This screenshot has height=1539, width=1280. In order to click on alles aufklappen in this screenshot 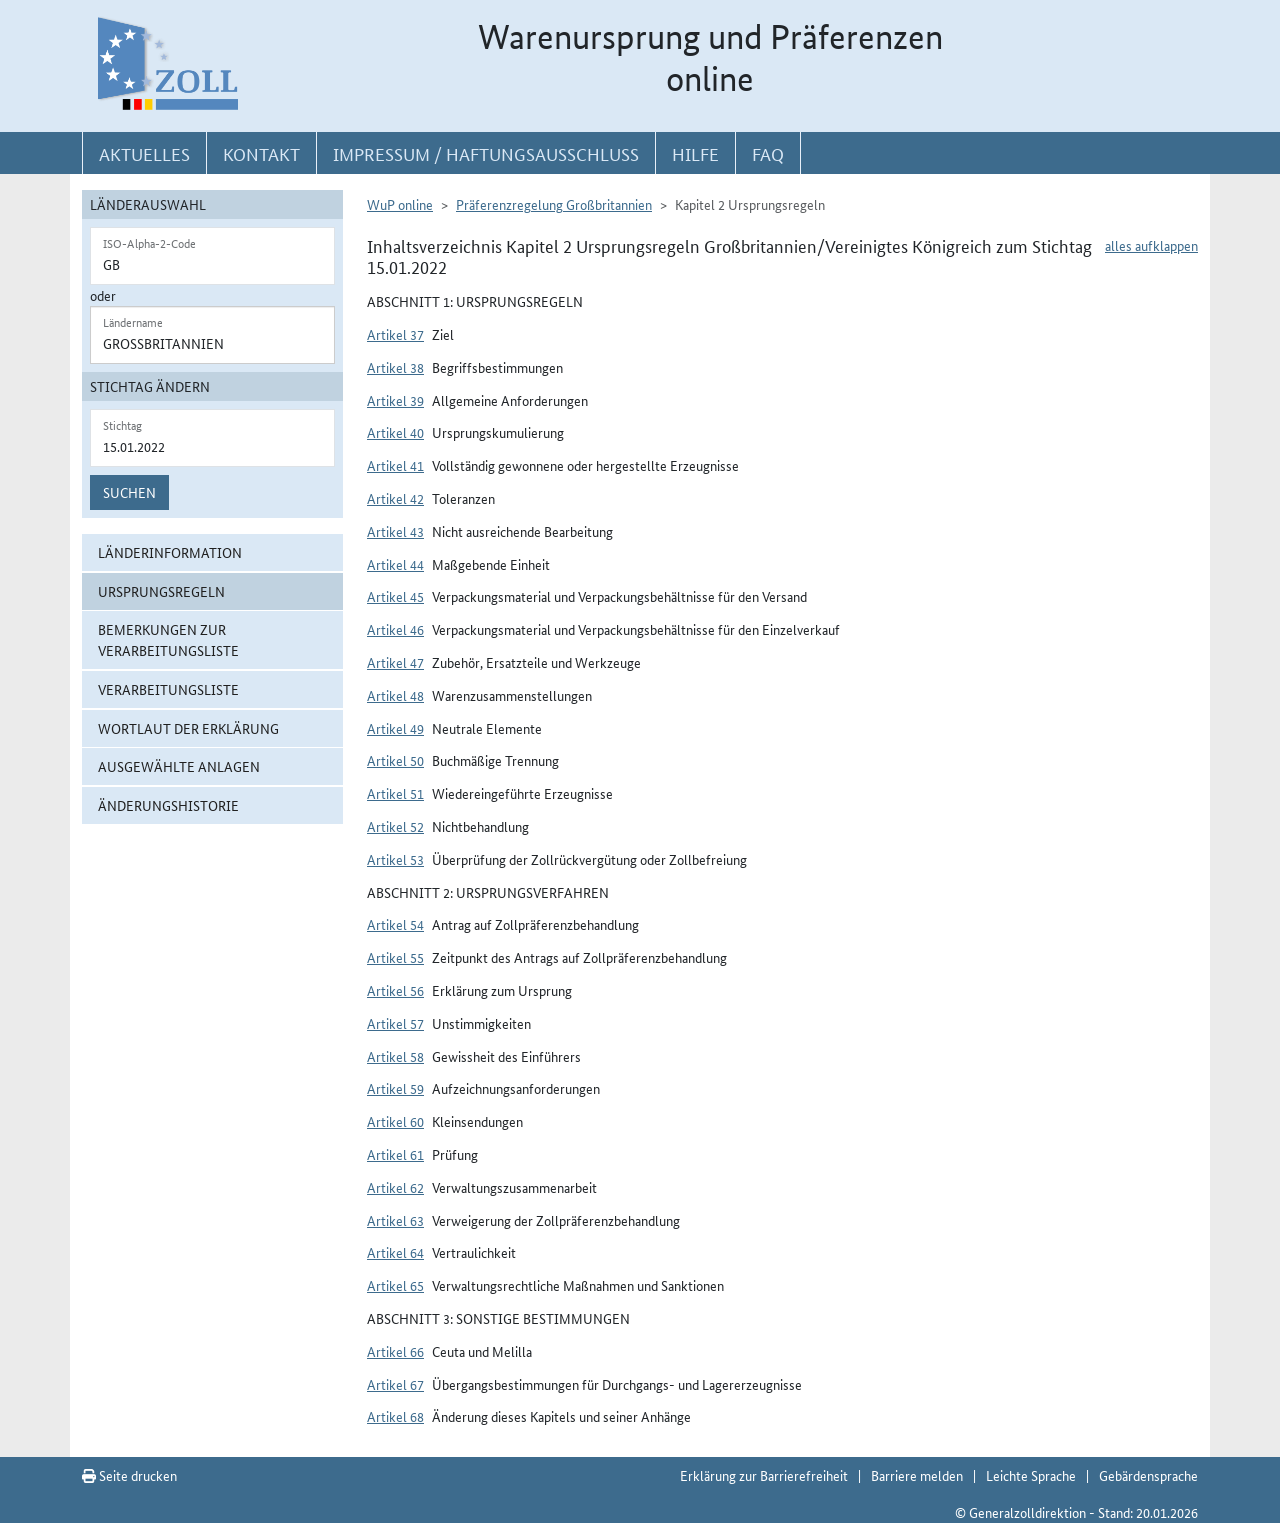, I will do `click(1151, 245)`.